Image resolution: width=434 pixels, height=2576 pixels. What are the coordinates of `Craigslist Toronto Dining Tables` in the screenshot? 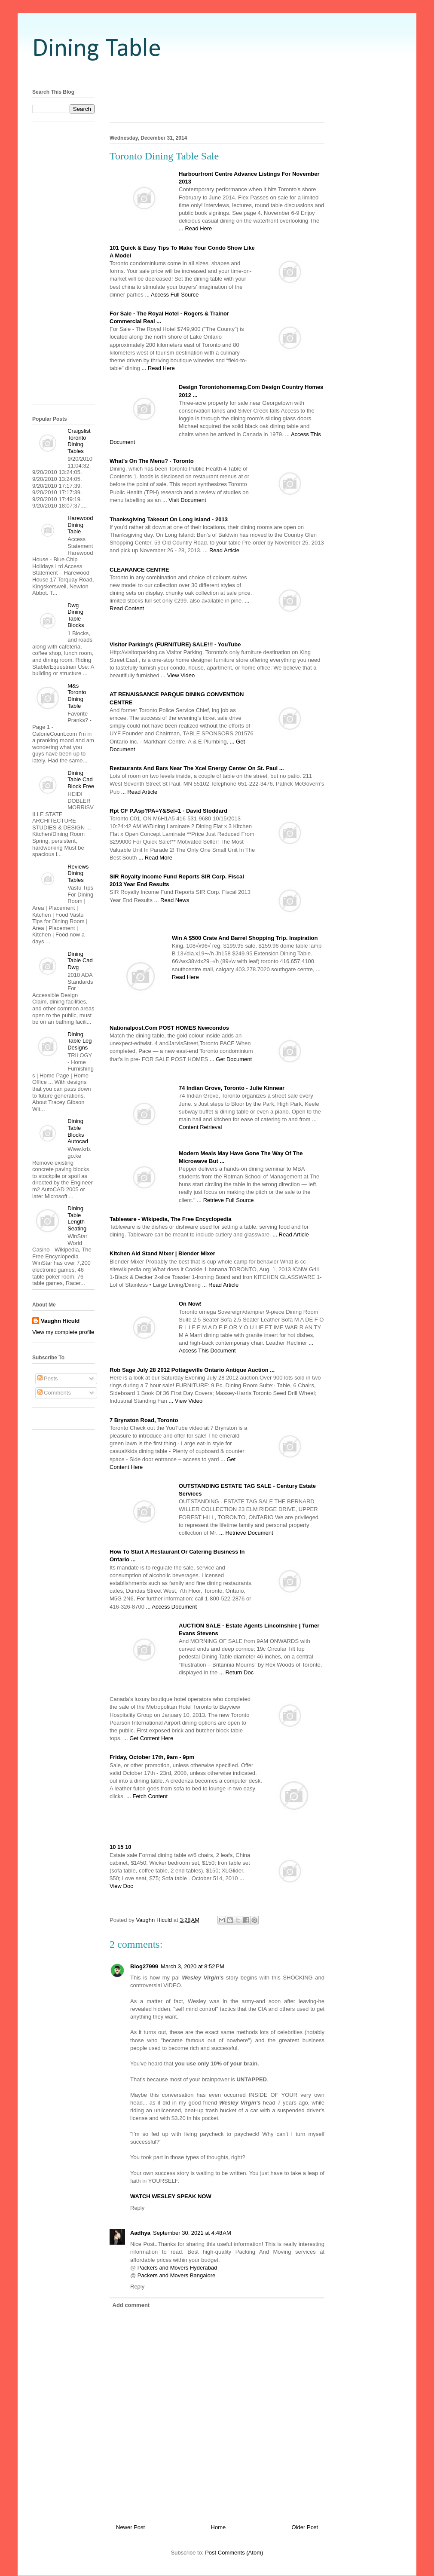 It's located at (78, 441).